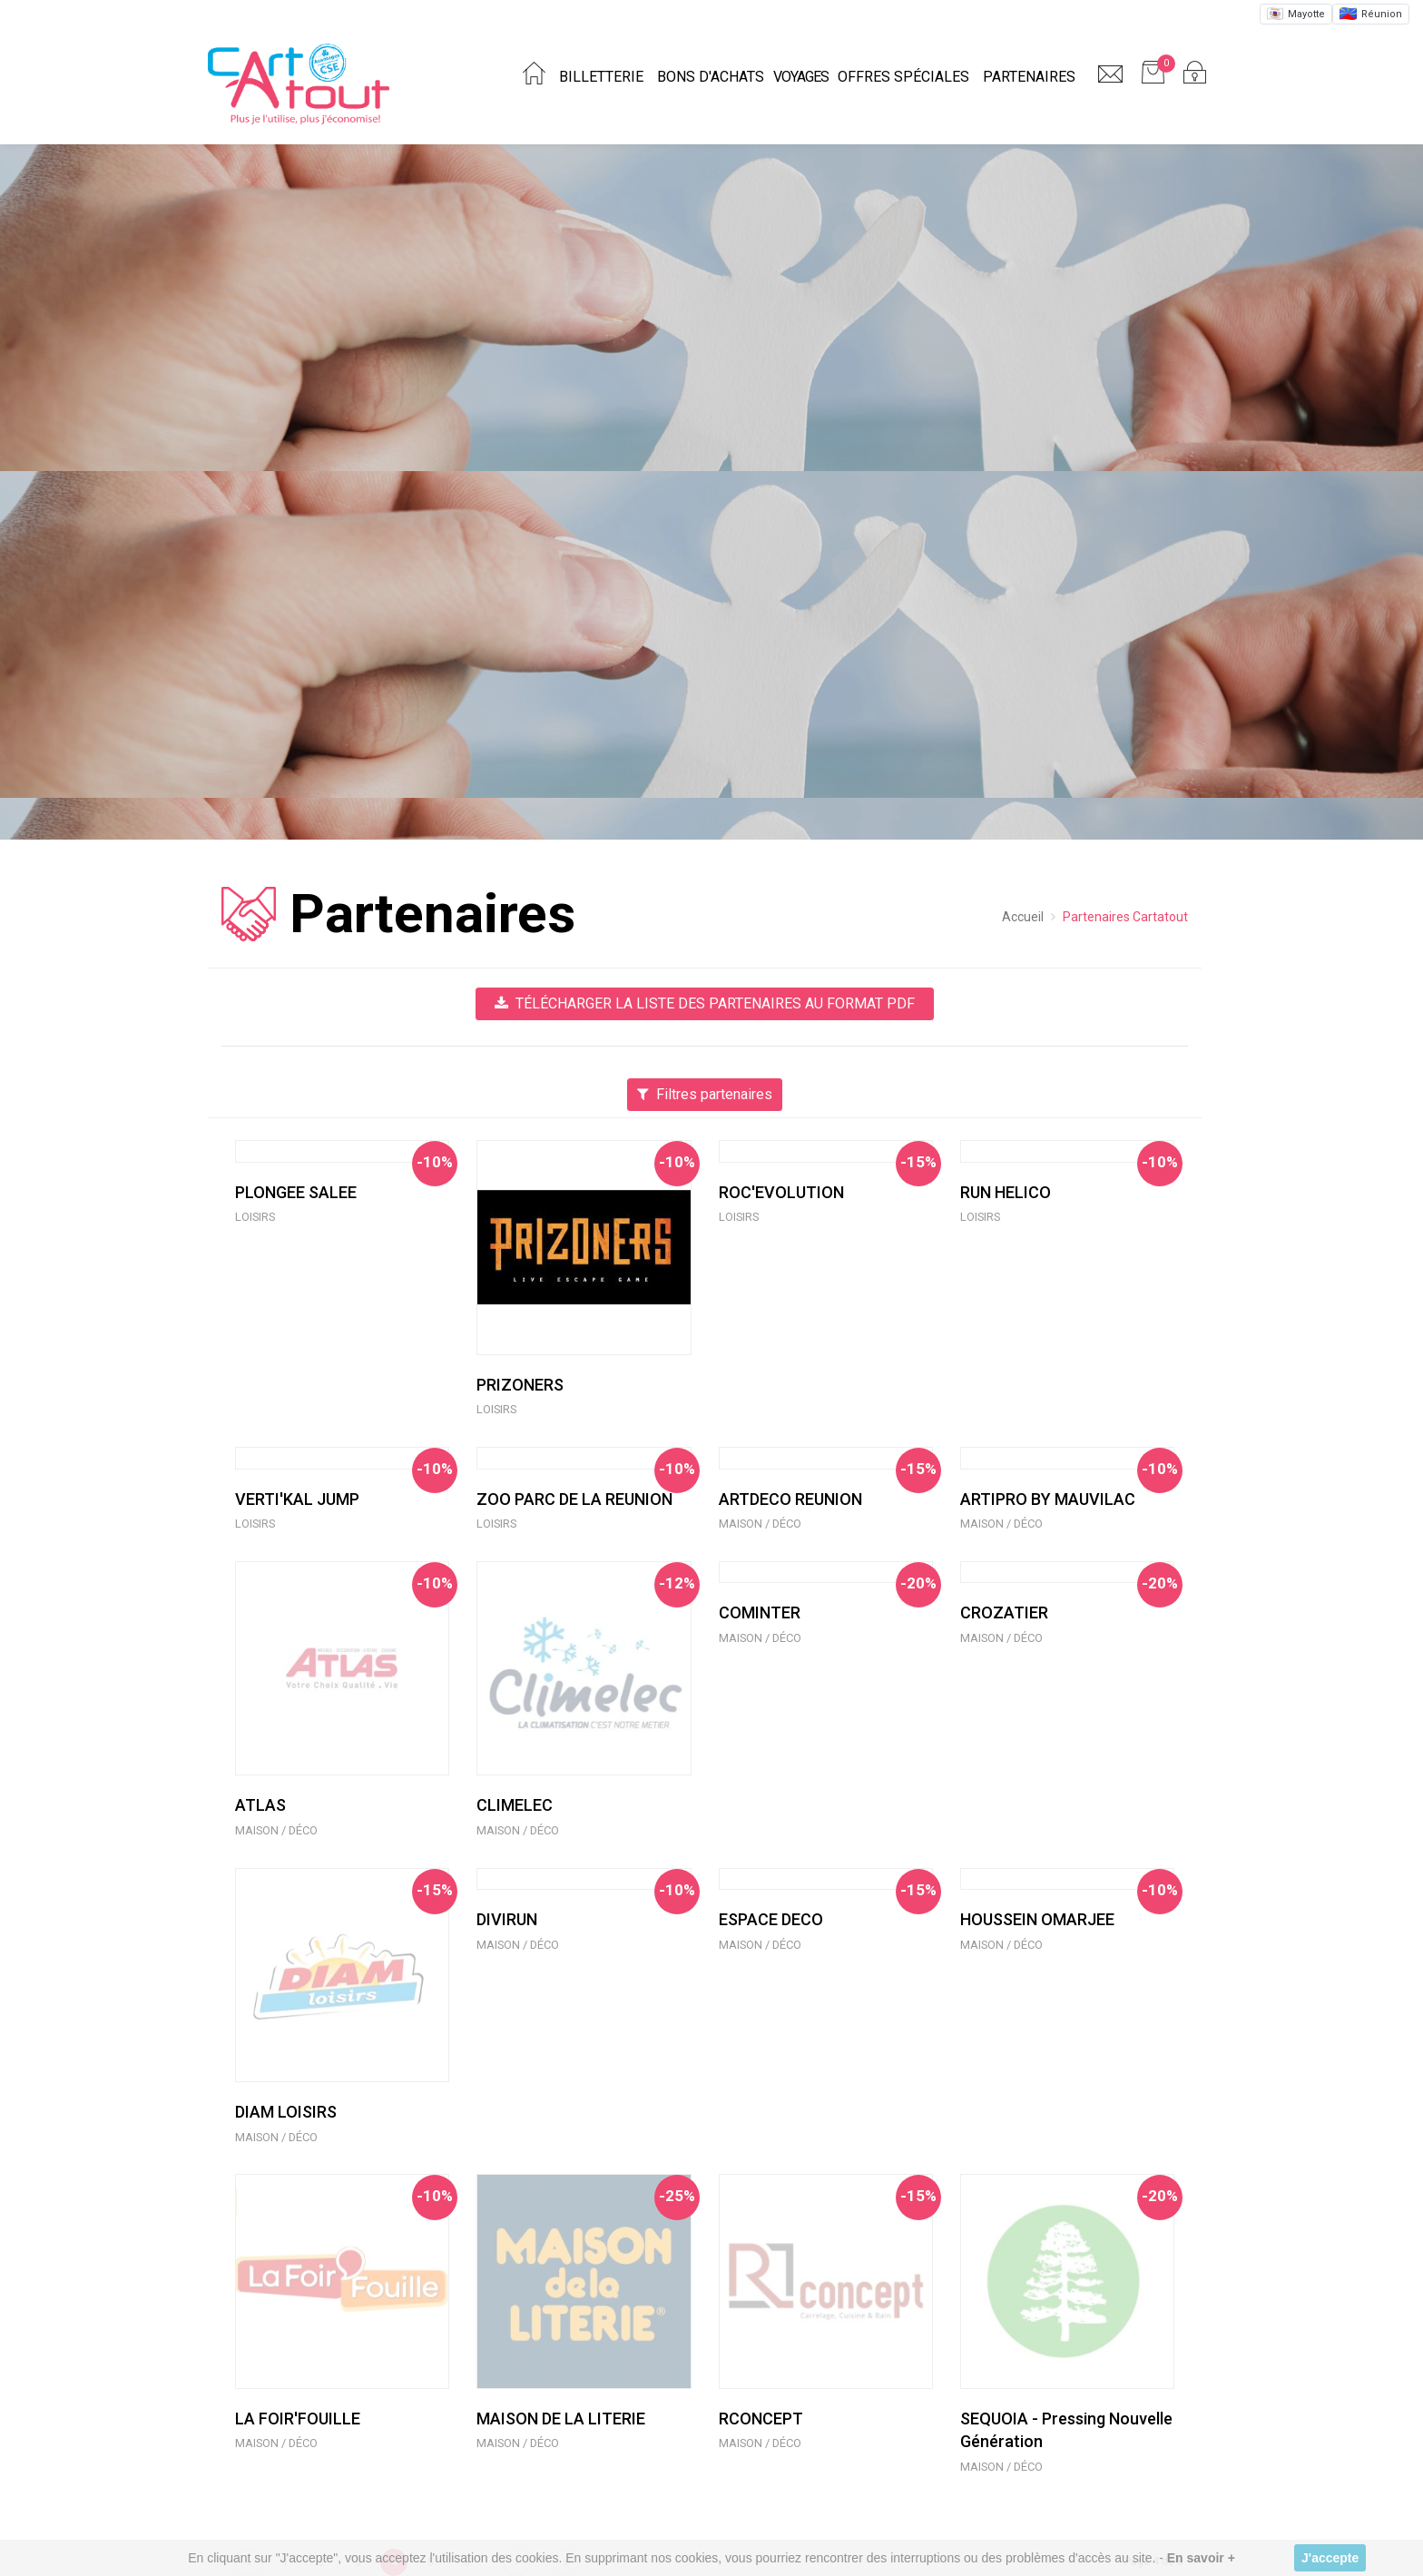  I want to click on ARTDECO REUNION, so click(790, 1499).